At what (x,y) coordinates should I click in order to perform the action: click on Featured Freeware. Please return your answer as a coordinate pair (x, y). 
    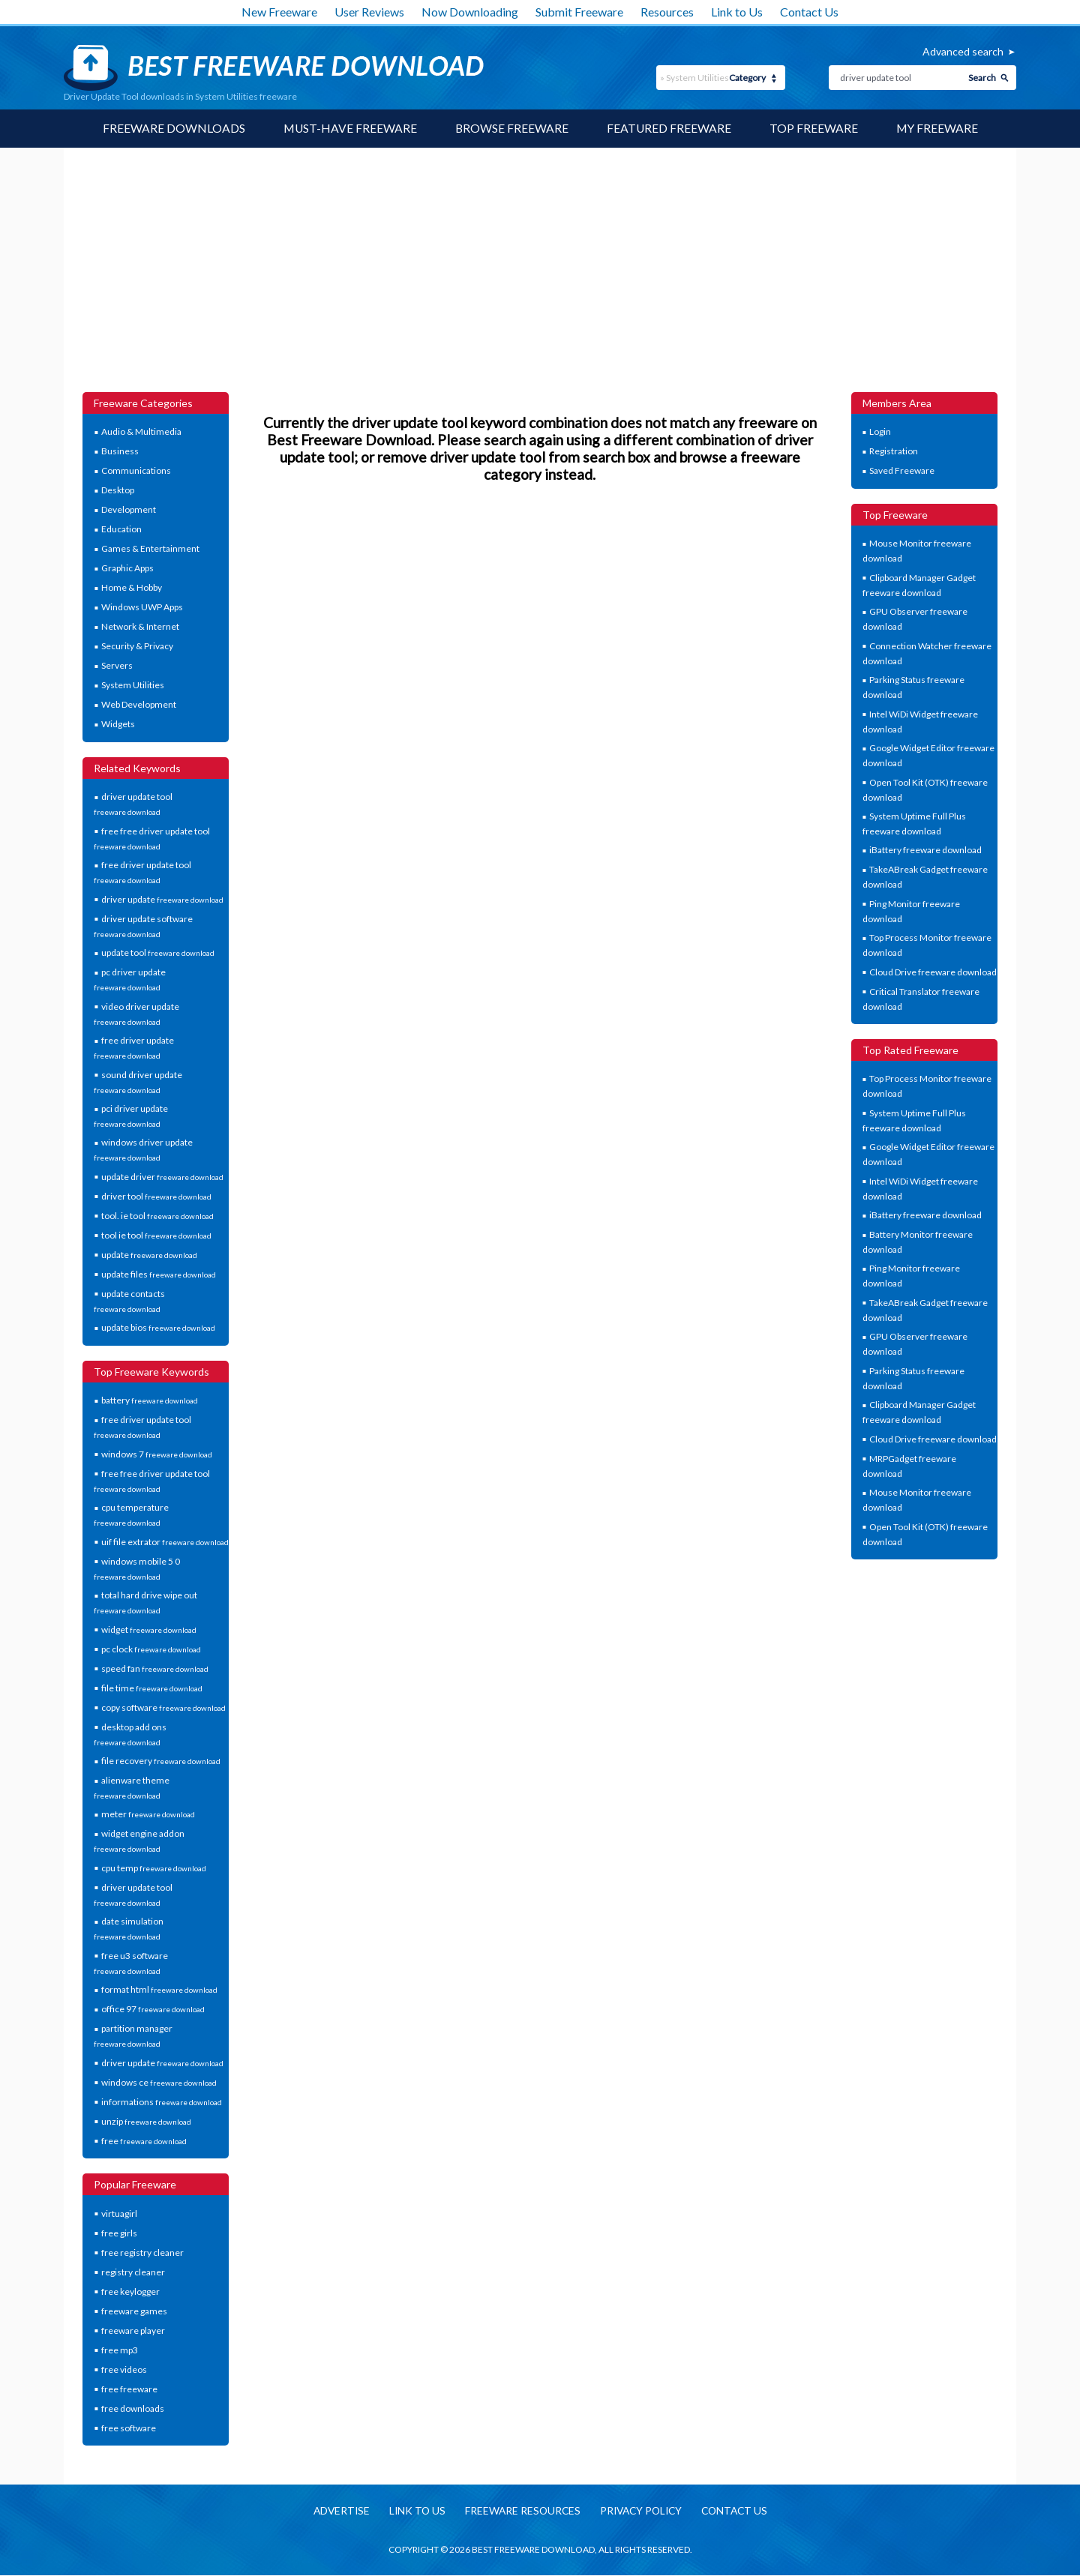
    Looking at the image, I should click on (669, 128).